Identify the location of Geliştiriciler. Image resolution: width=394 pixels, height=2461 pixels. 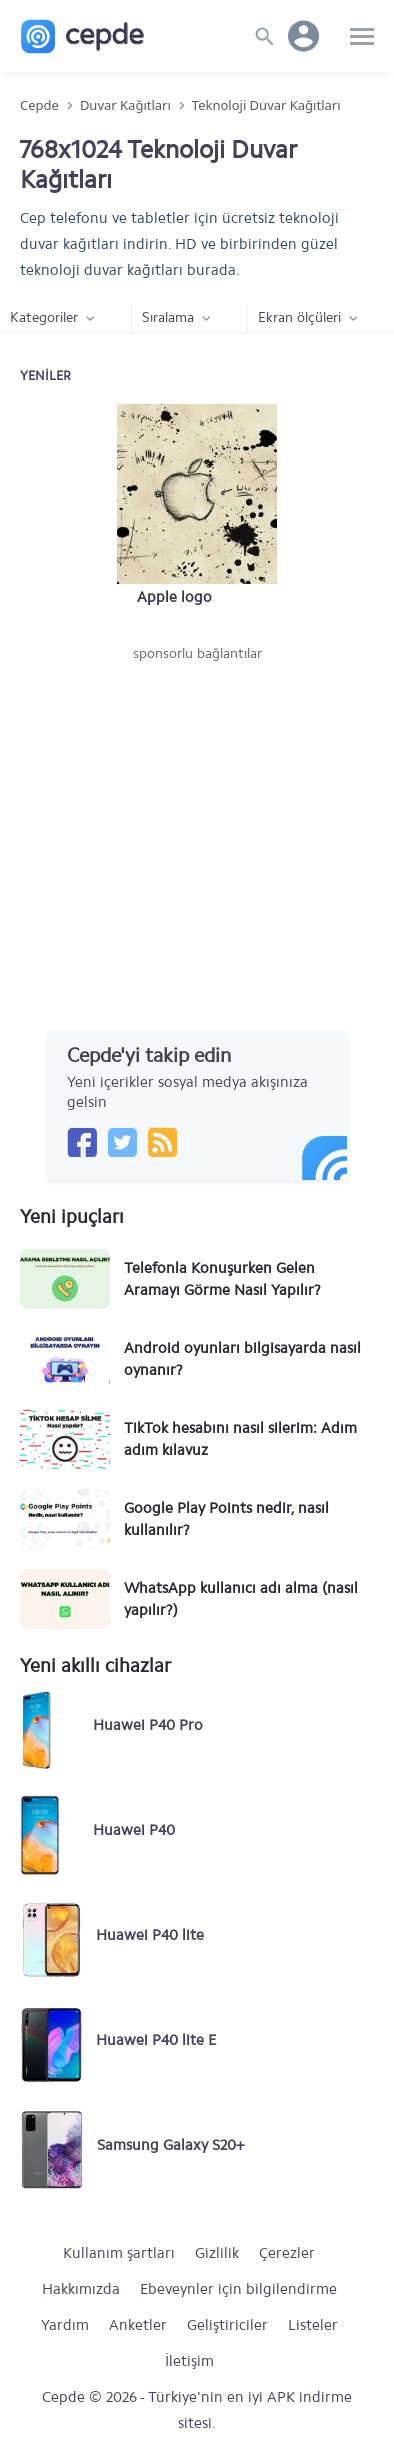
(227, 2325).